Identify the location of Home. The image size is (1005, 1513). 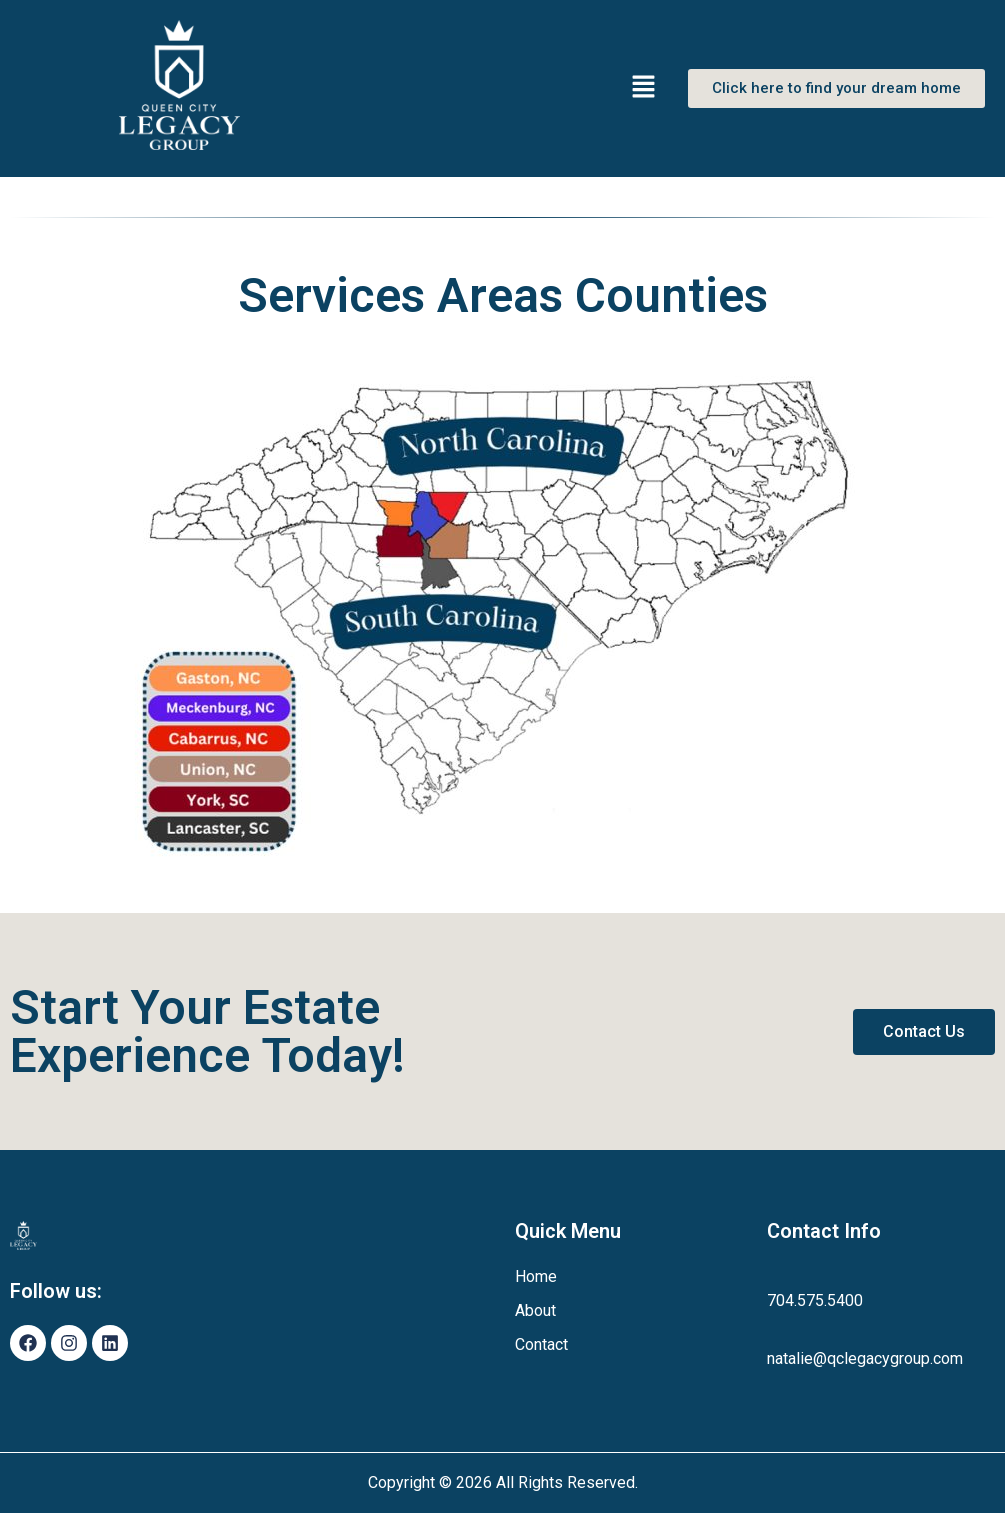
(536, 1276).